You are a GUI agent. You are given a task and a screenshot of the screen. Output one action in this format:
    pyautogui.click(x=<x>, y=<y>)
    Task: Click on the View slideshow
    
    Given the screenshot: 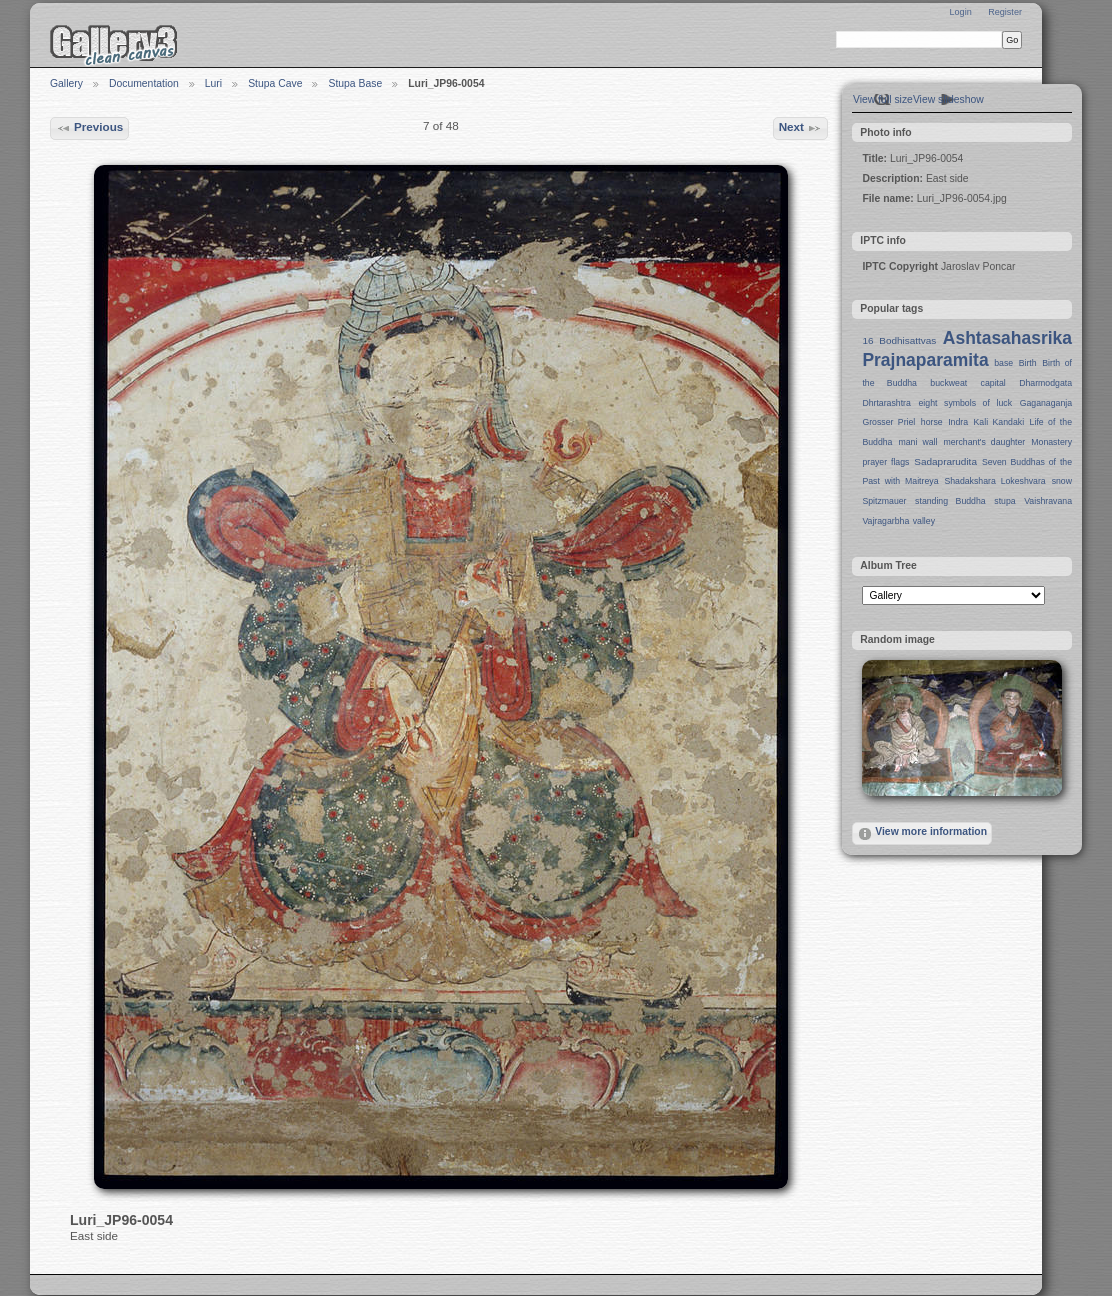 What is the action you would take?
    pyautogui.click(x=948, y=99)
    